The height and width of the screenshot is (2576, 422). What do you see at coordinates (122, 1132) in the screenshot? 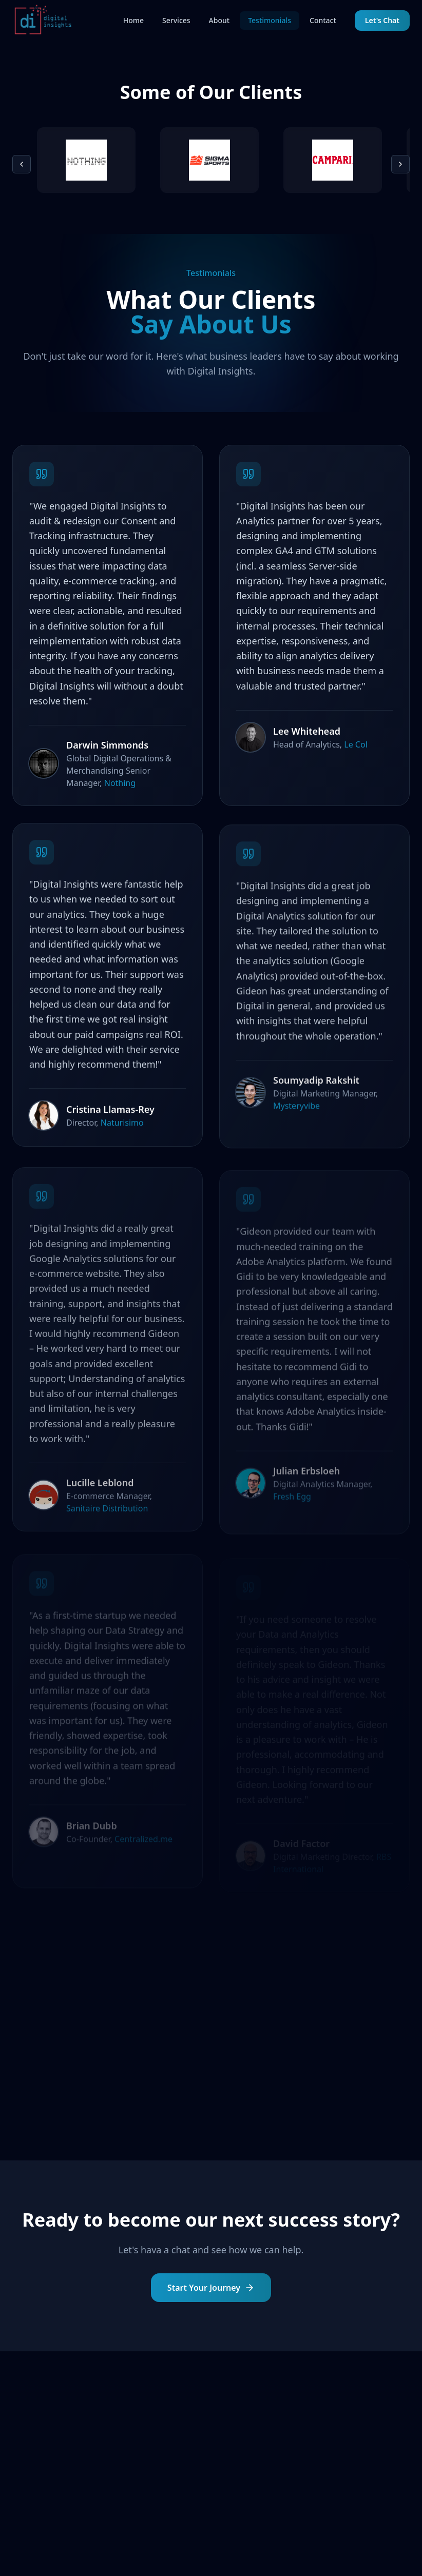
I see `Naturisimo` at bounding box center [122, 1132].